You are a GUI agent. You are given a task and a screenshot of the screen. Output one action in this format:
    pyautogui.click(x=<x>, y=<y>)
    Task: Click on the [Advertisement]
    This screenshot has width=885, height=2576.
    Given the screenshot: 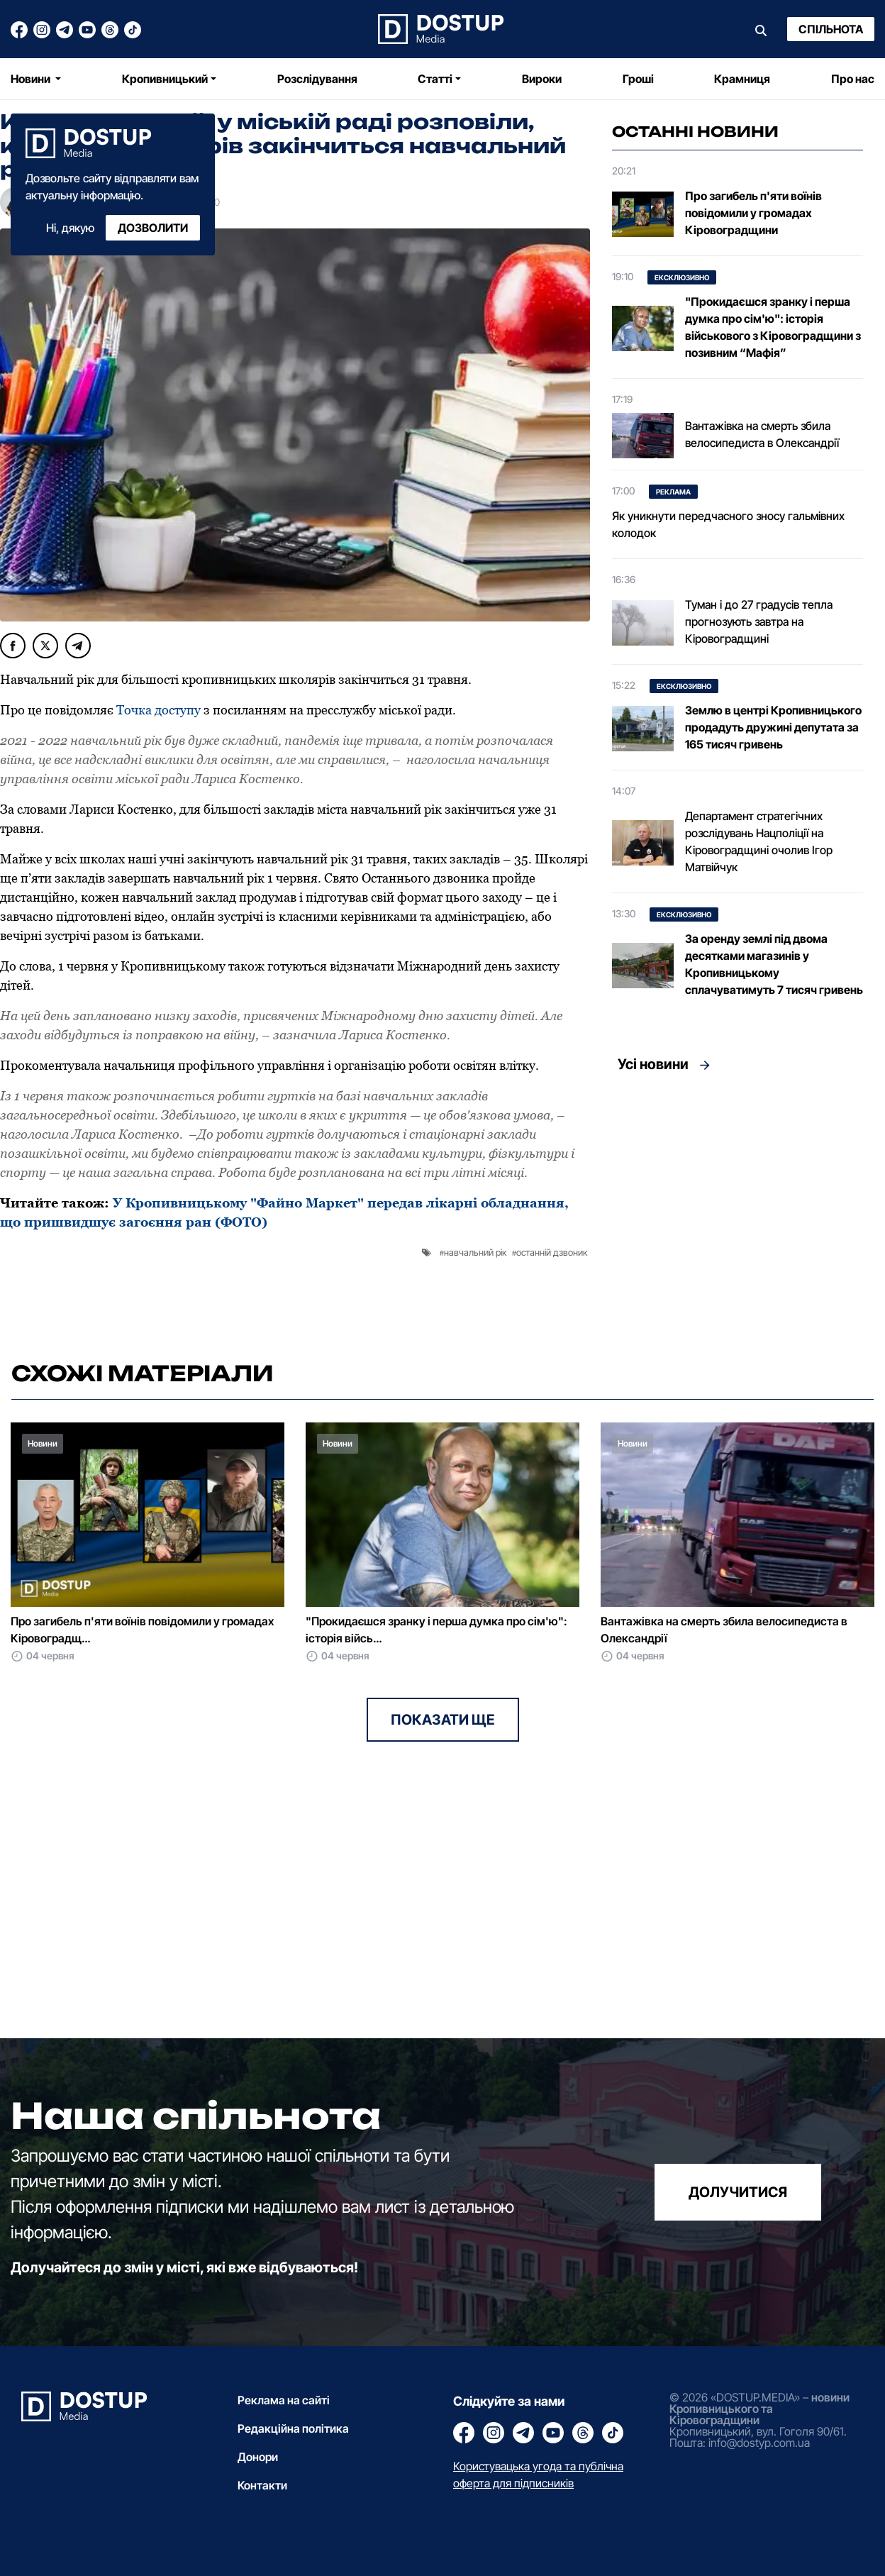 What is the action you would take?
    pyautogui.click(x=737, y=1212)
    